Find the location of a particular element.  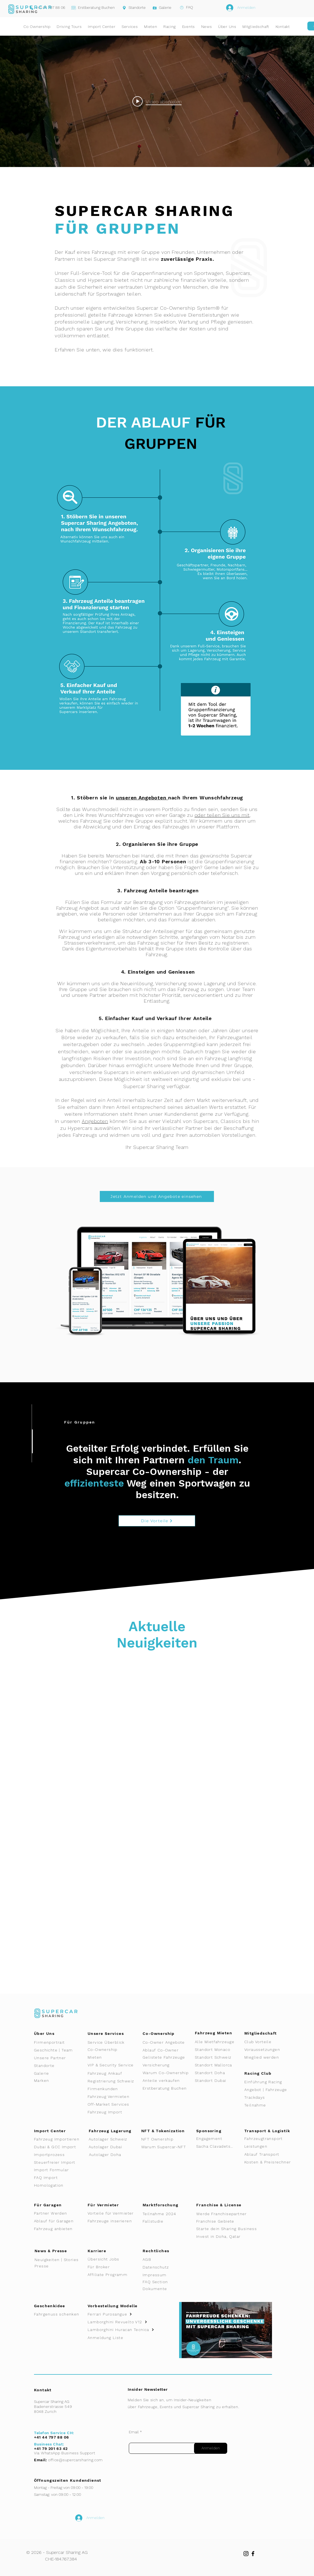

[Transport & Logistik] is located at coordinates (270, 2131).